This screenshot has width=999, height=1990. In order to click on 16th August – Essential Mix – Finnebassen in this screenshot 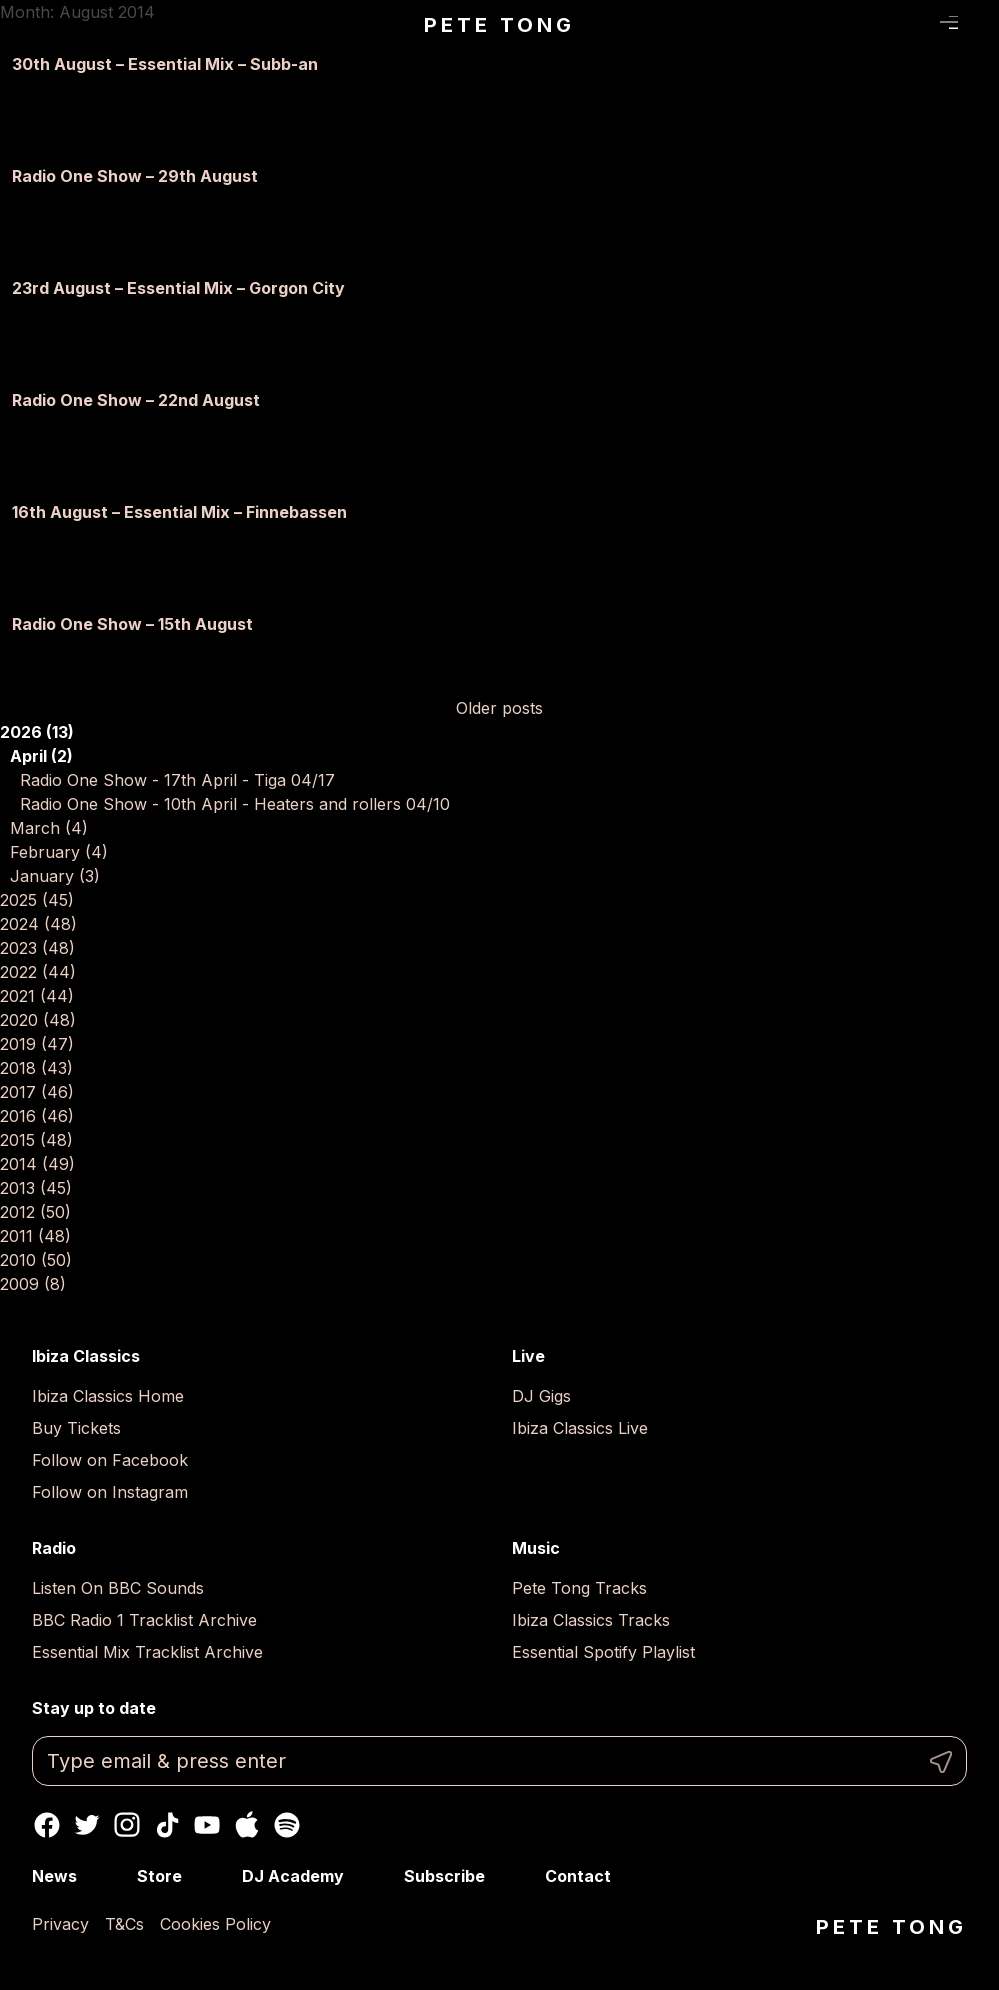, I will do `click(179, 512)`.